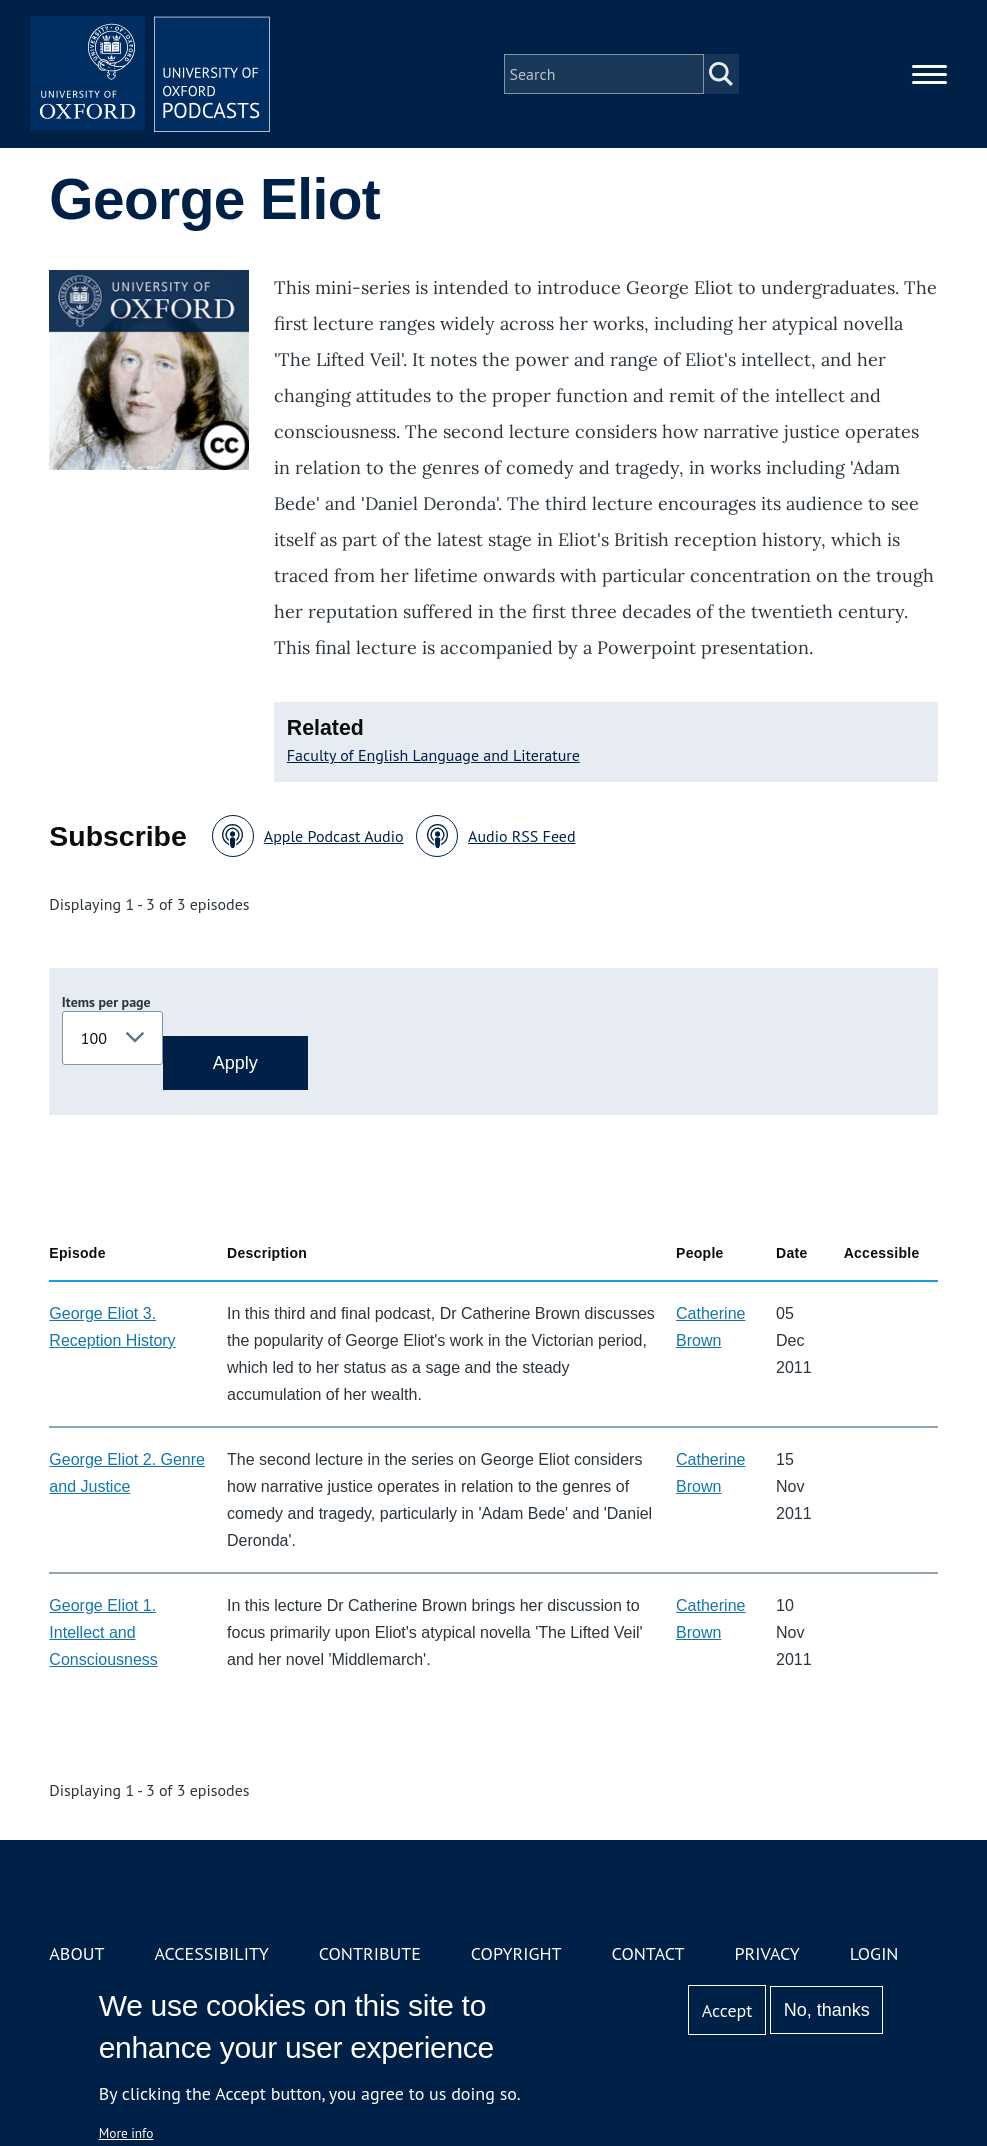 This screenshot has width=987, height=2146. Describe the element at coordinates (766, 1953) in the screenshot. I see `Privacy` at that location.